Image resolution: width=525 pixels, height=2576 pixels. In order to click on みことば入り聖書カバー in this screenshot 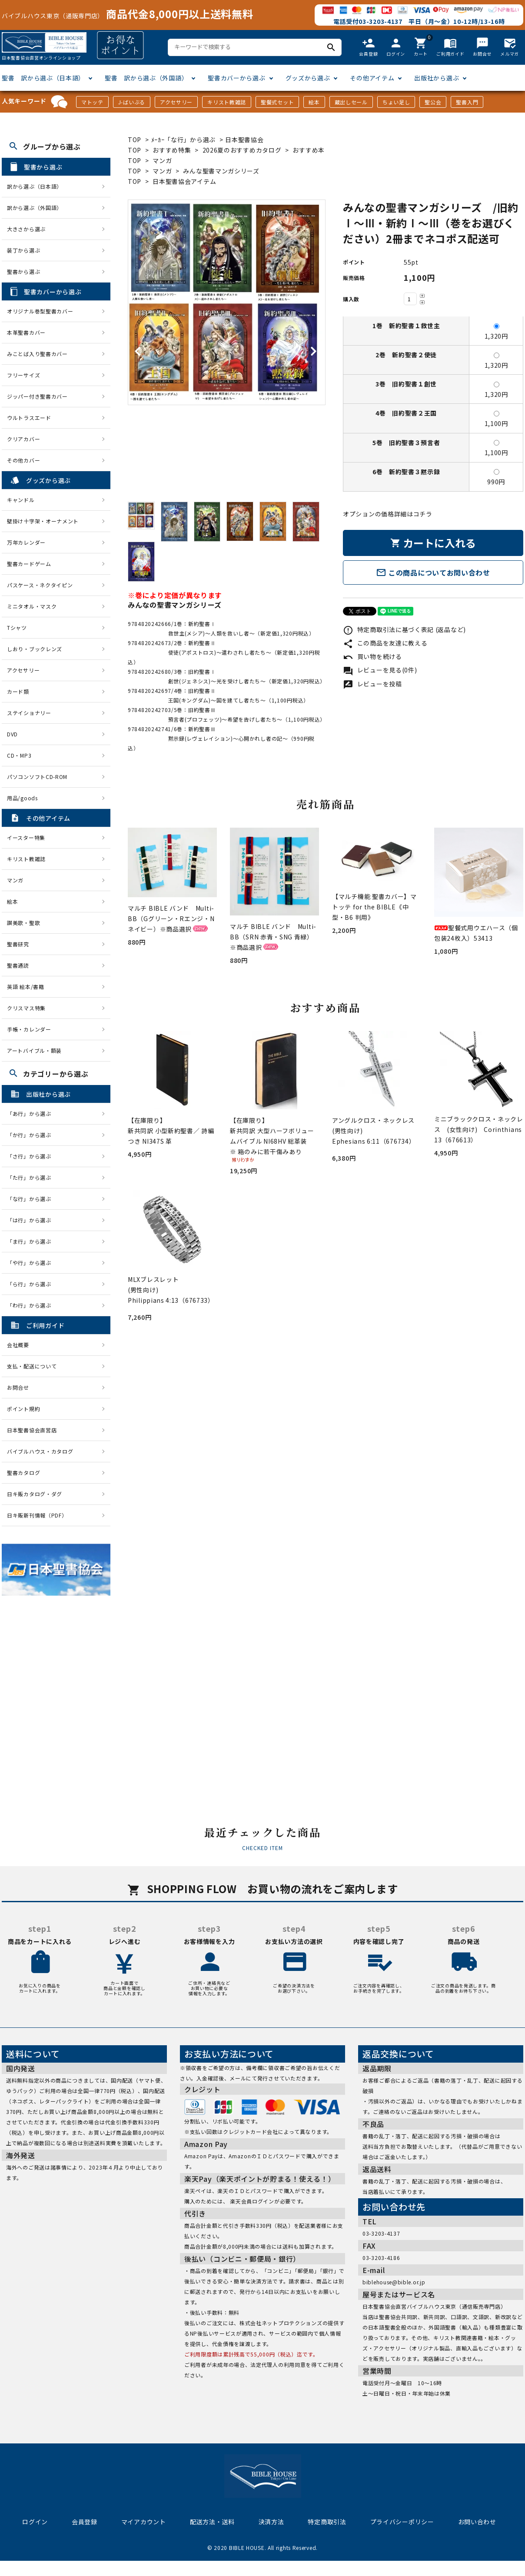, I will do `click(37, 353)`.